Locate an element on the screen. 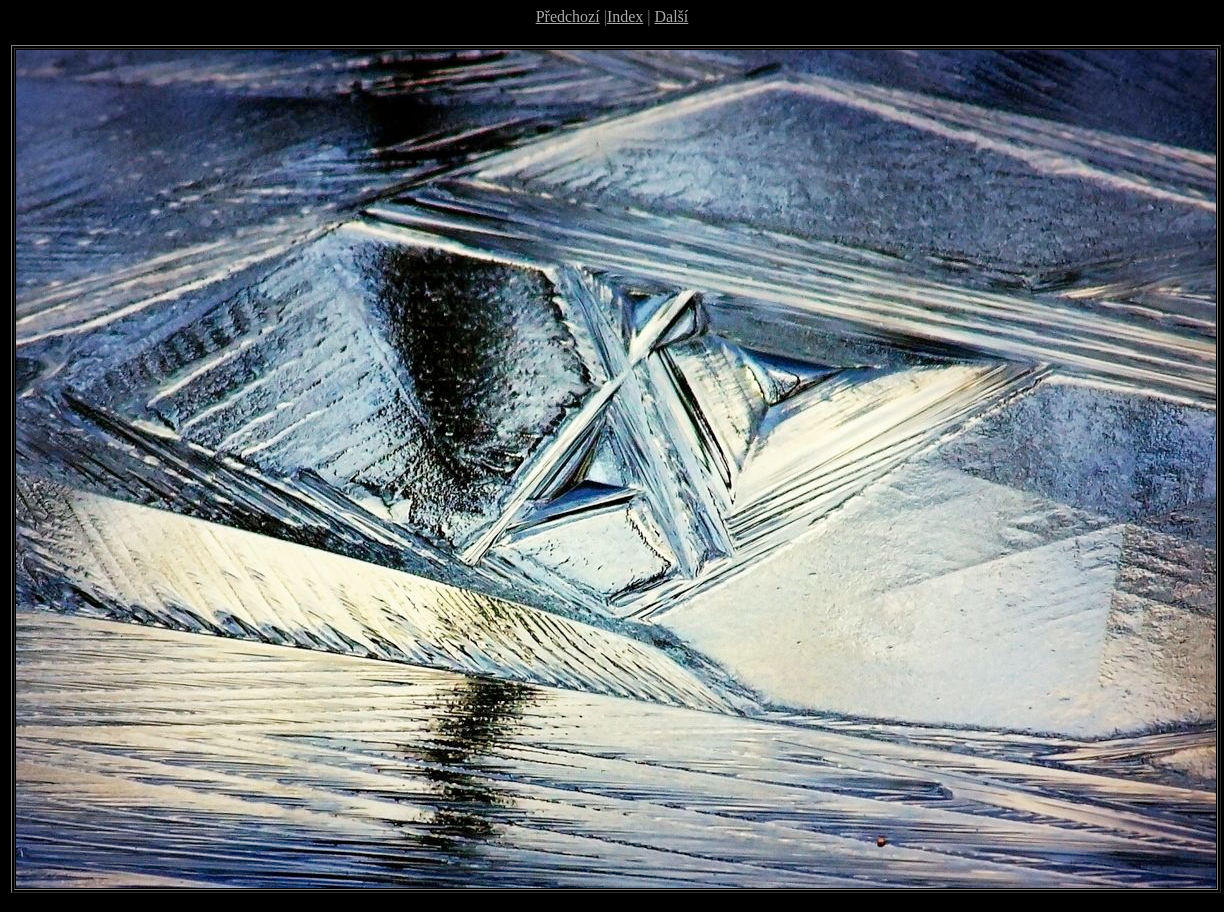  Další is located at coordinates (672, 16).